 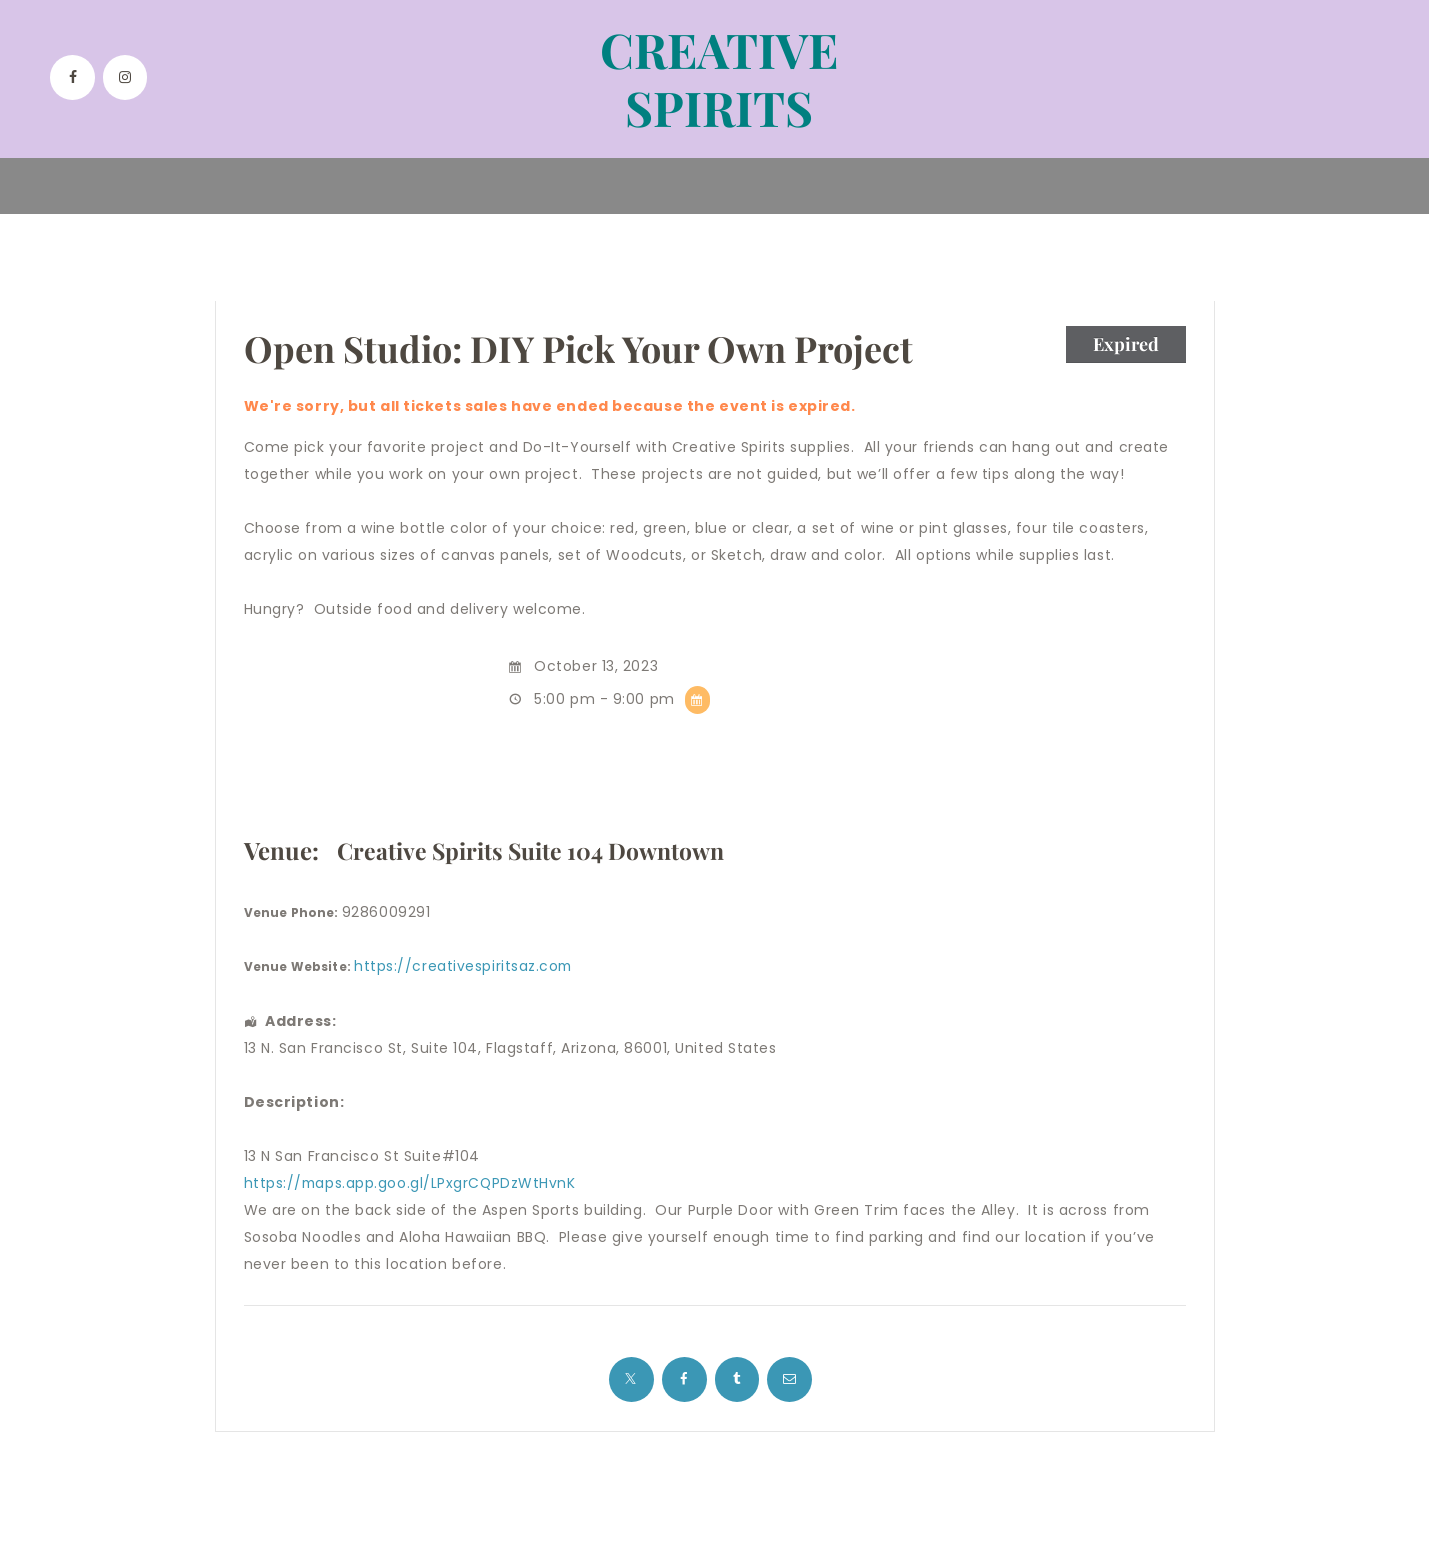 I want to click on https://maps.app.goo.gl/LPxgrCQPDzWtHvnK, so click(x=411, y=1183).